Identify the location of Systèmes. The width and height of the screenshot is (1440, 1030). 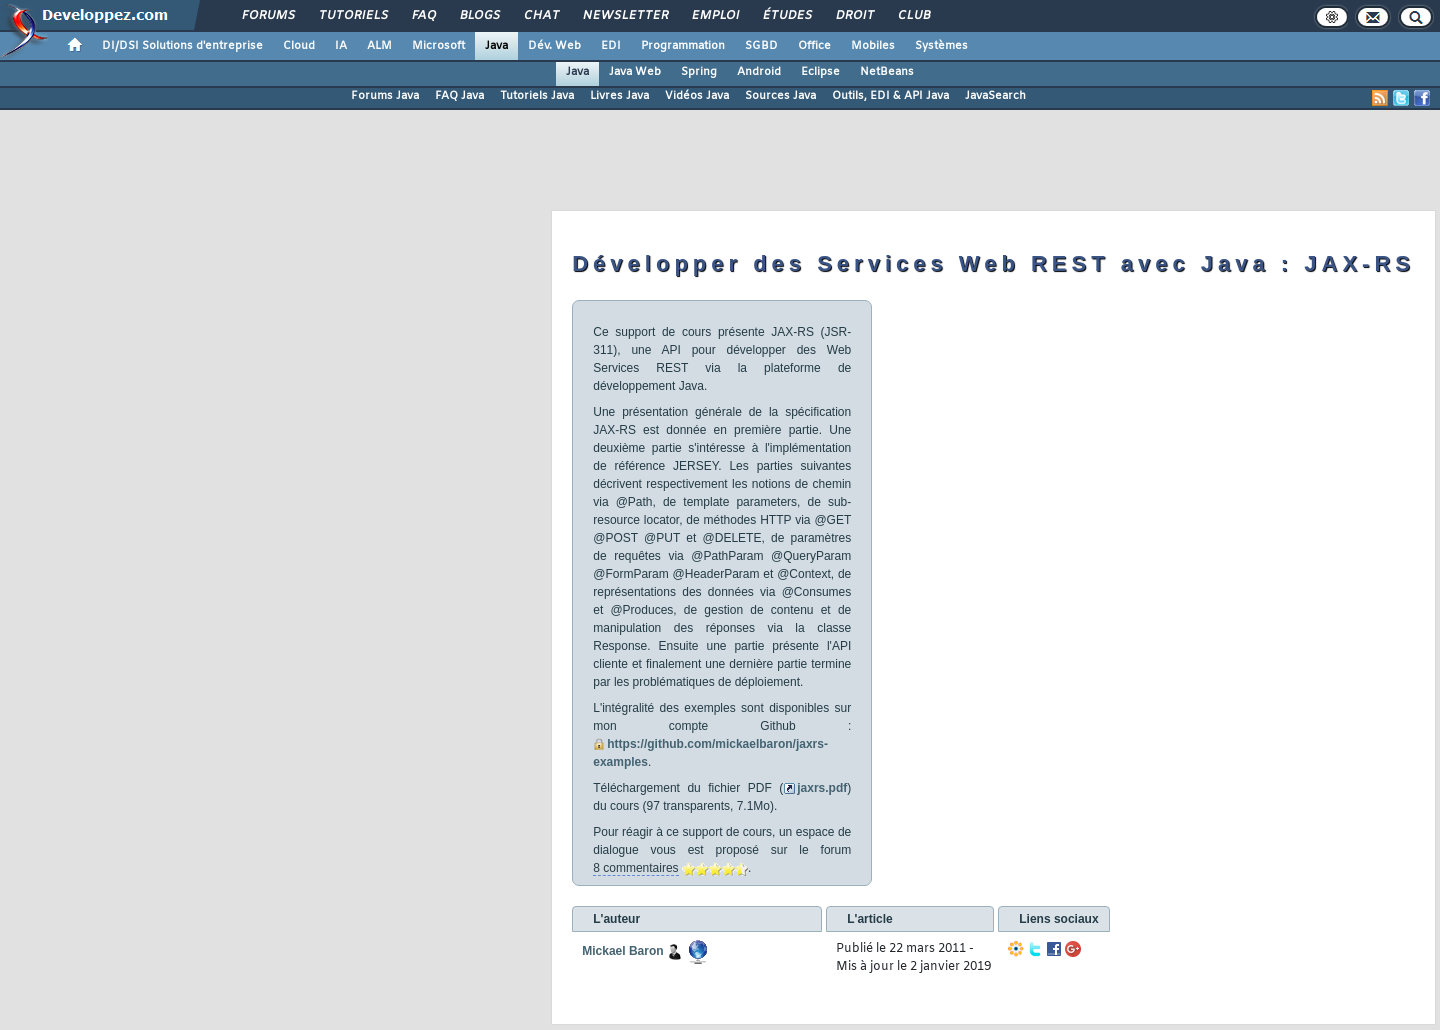
(941, 46).